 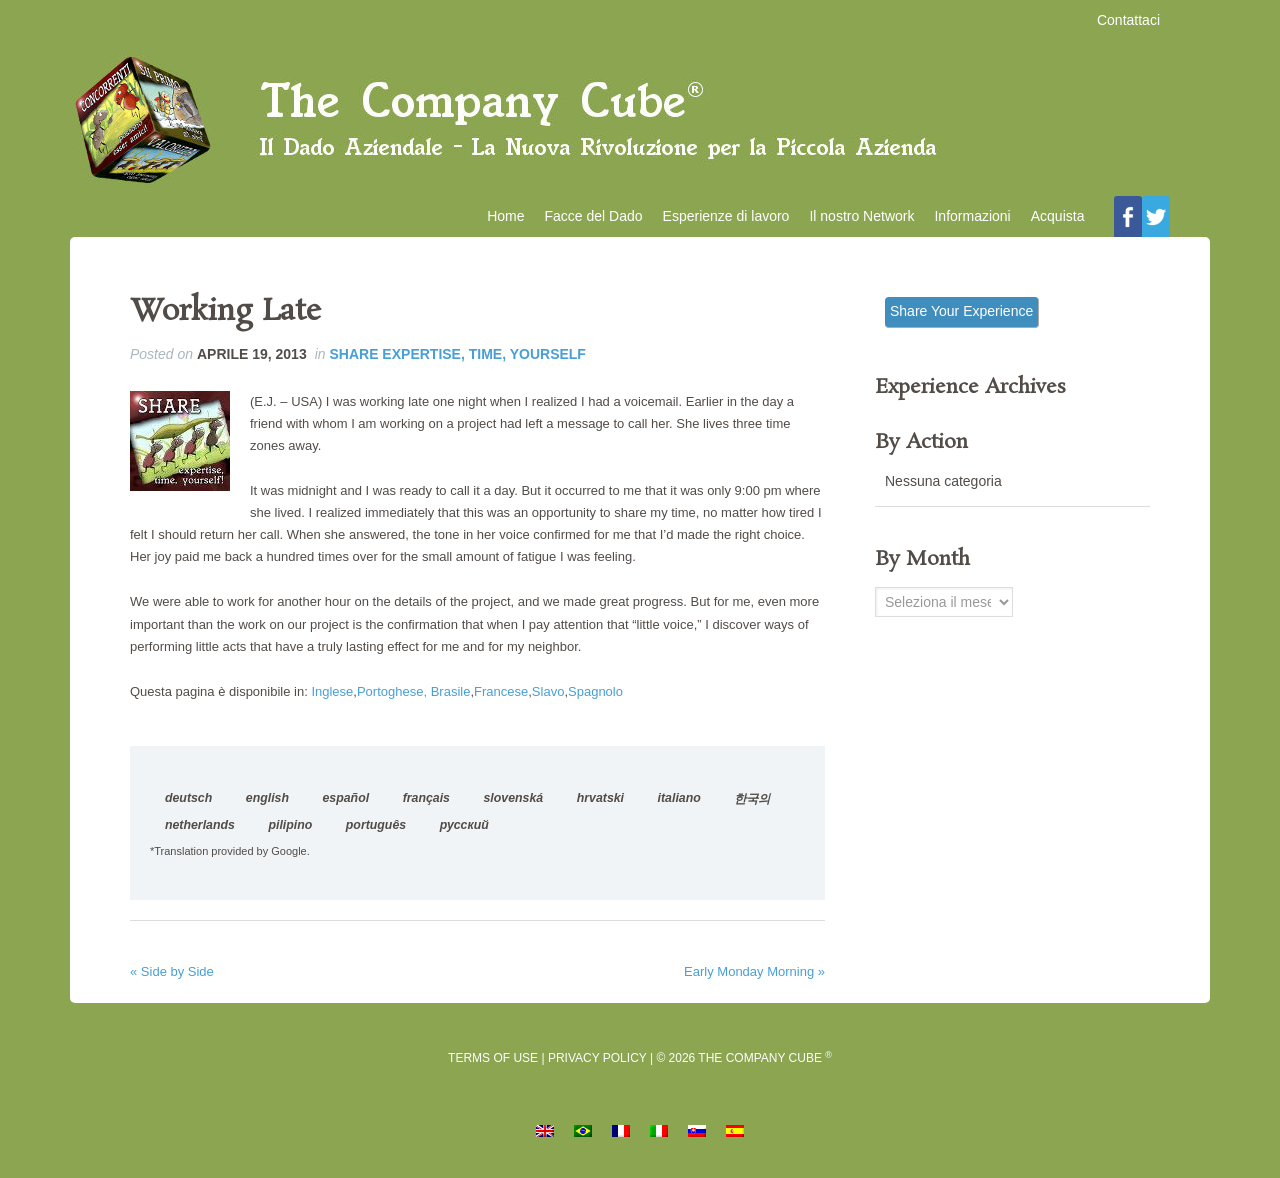 What do you see at coordinates (493, 1058) in the screenshot?
I see `Terms of Use` at bounding box center [493, 1058].